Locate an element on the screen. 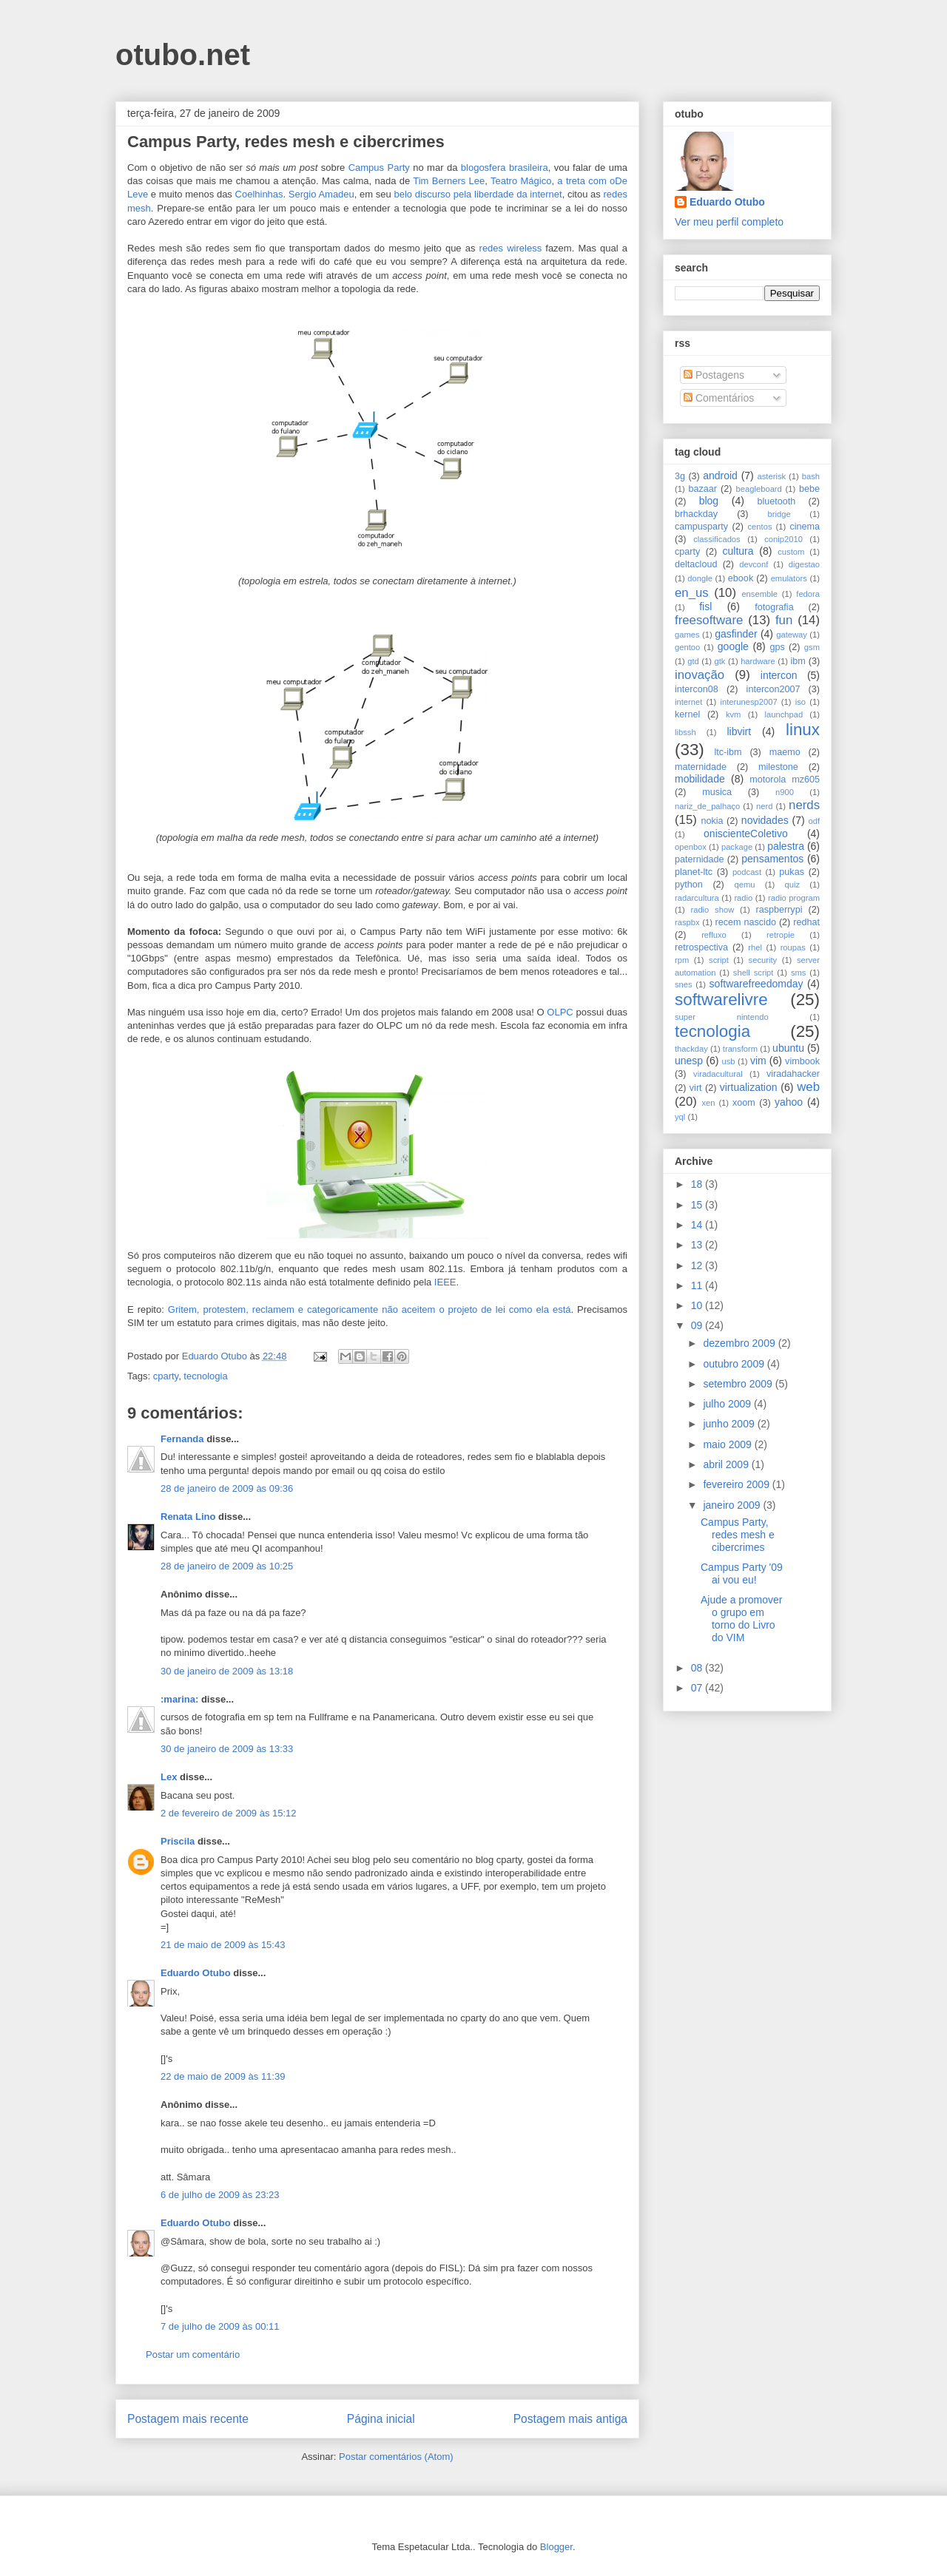  yql is located at coordinates (680, 1116).